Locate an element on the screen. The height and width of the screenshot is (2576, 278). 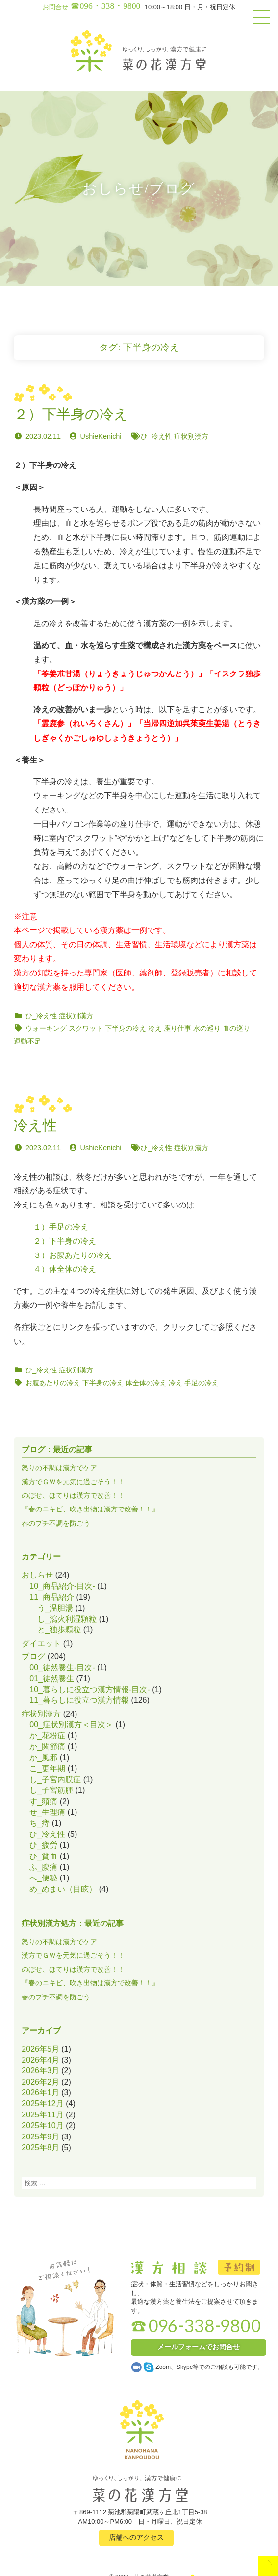
ち_痔 is located at coordinates (39, 1823).